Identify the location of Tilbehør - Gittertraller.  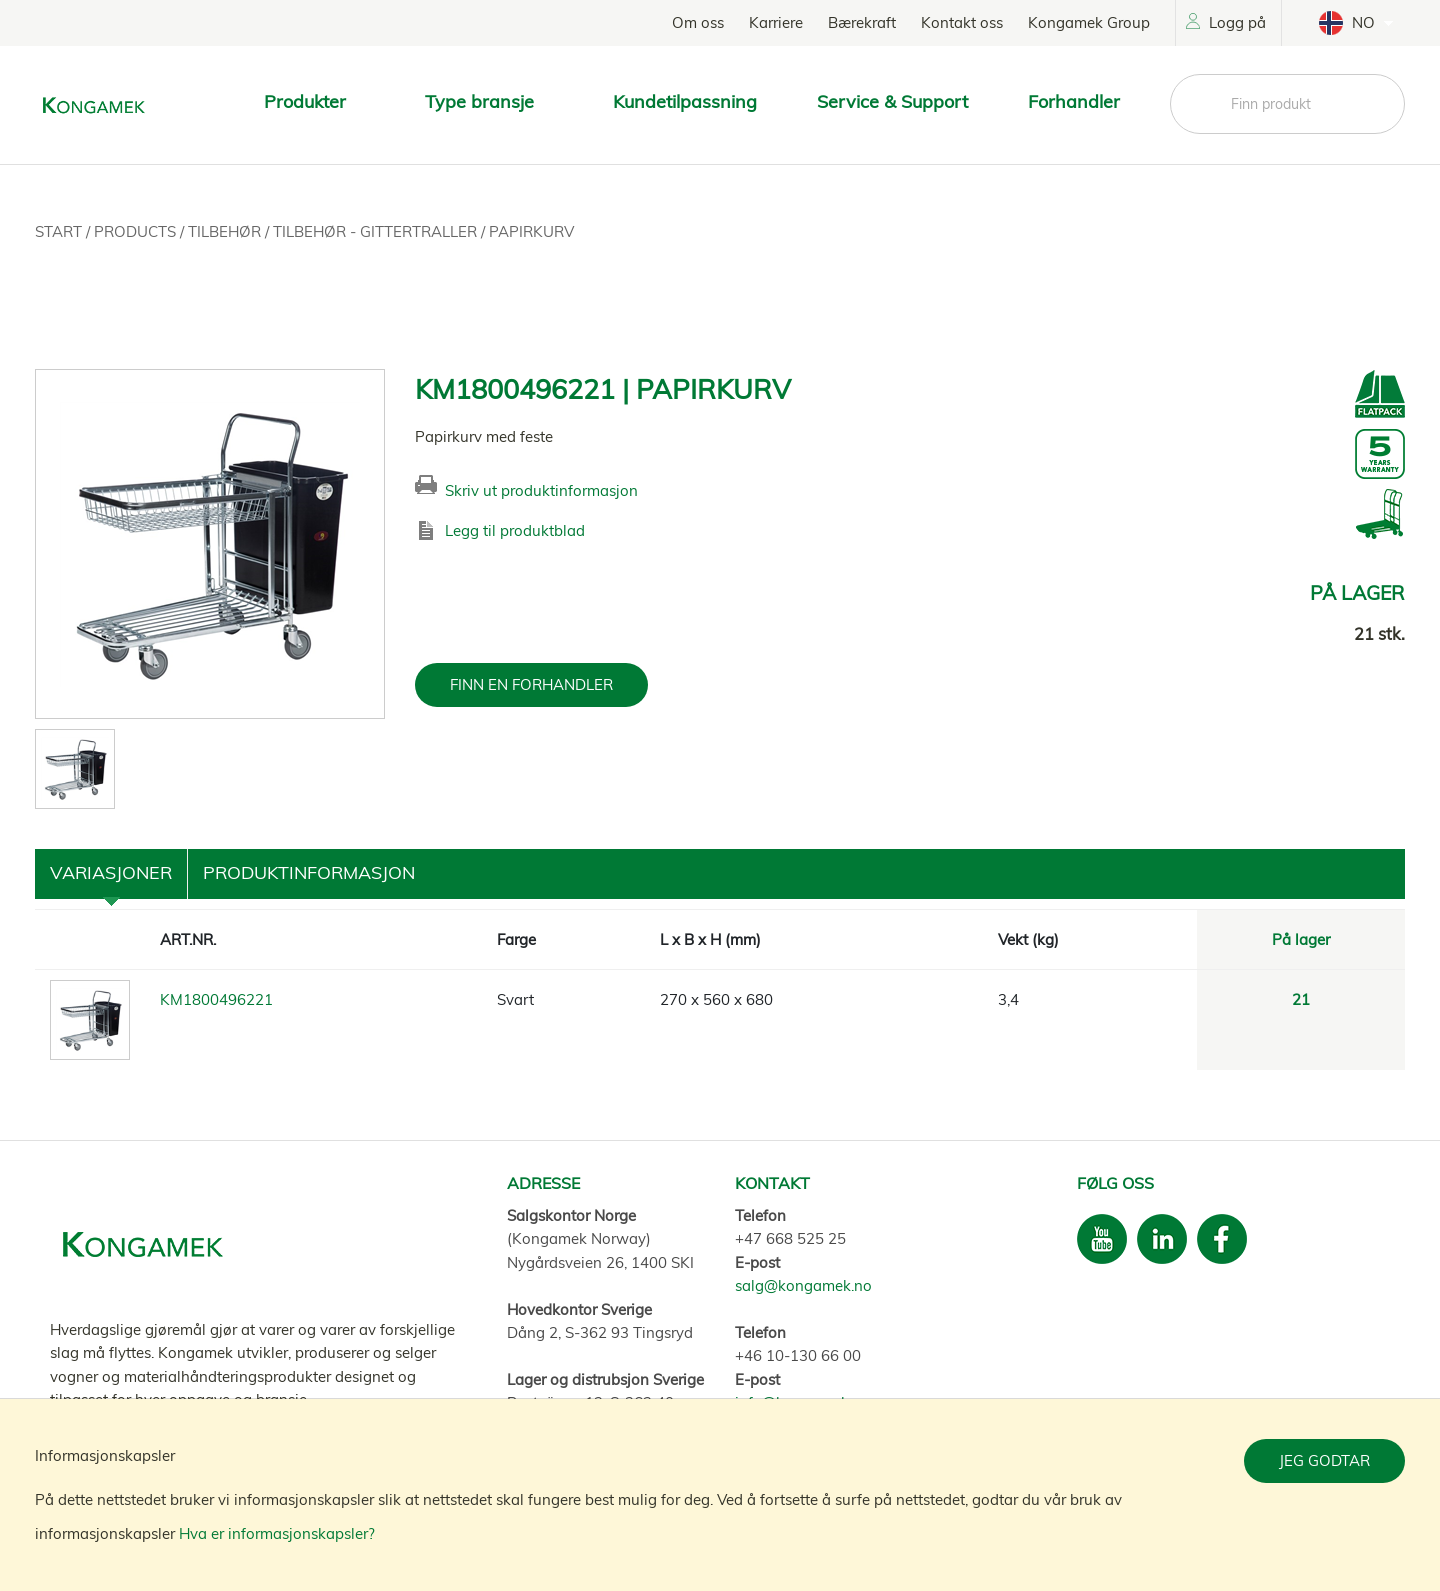
(377, 231).